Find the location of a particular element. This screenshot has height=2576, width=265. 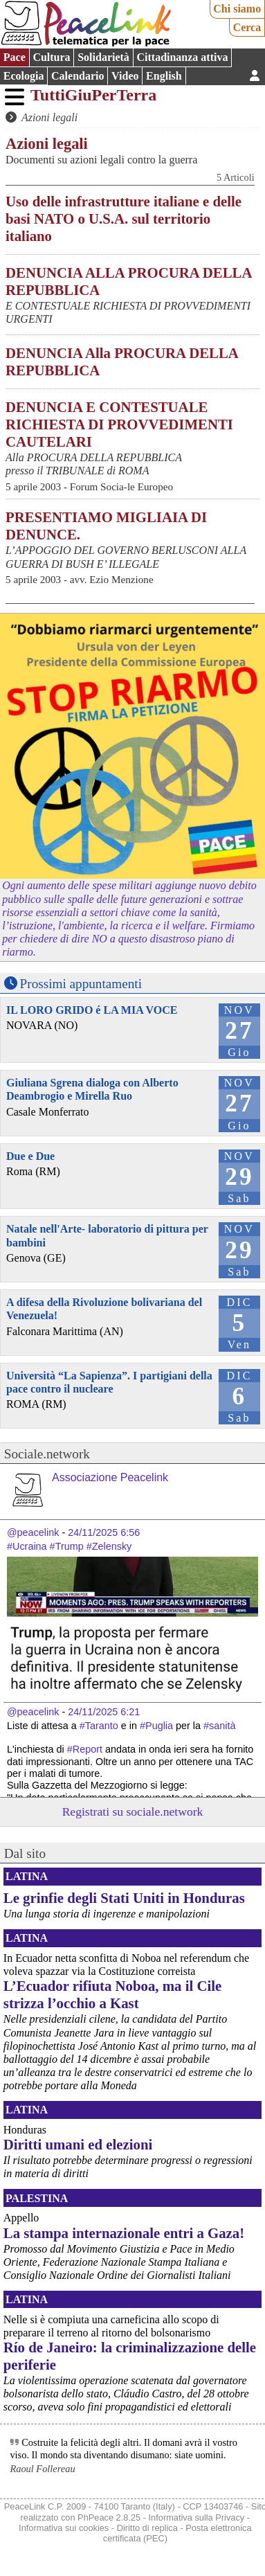

Ecologia is located at coordinates (23, 76).